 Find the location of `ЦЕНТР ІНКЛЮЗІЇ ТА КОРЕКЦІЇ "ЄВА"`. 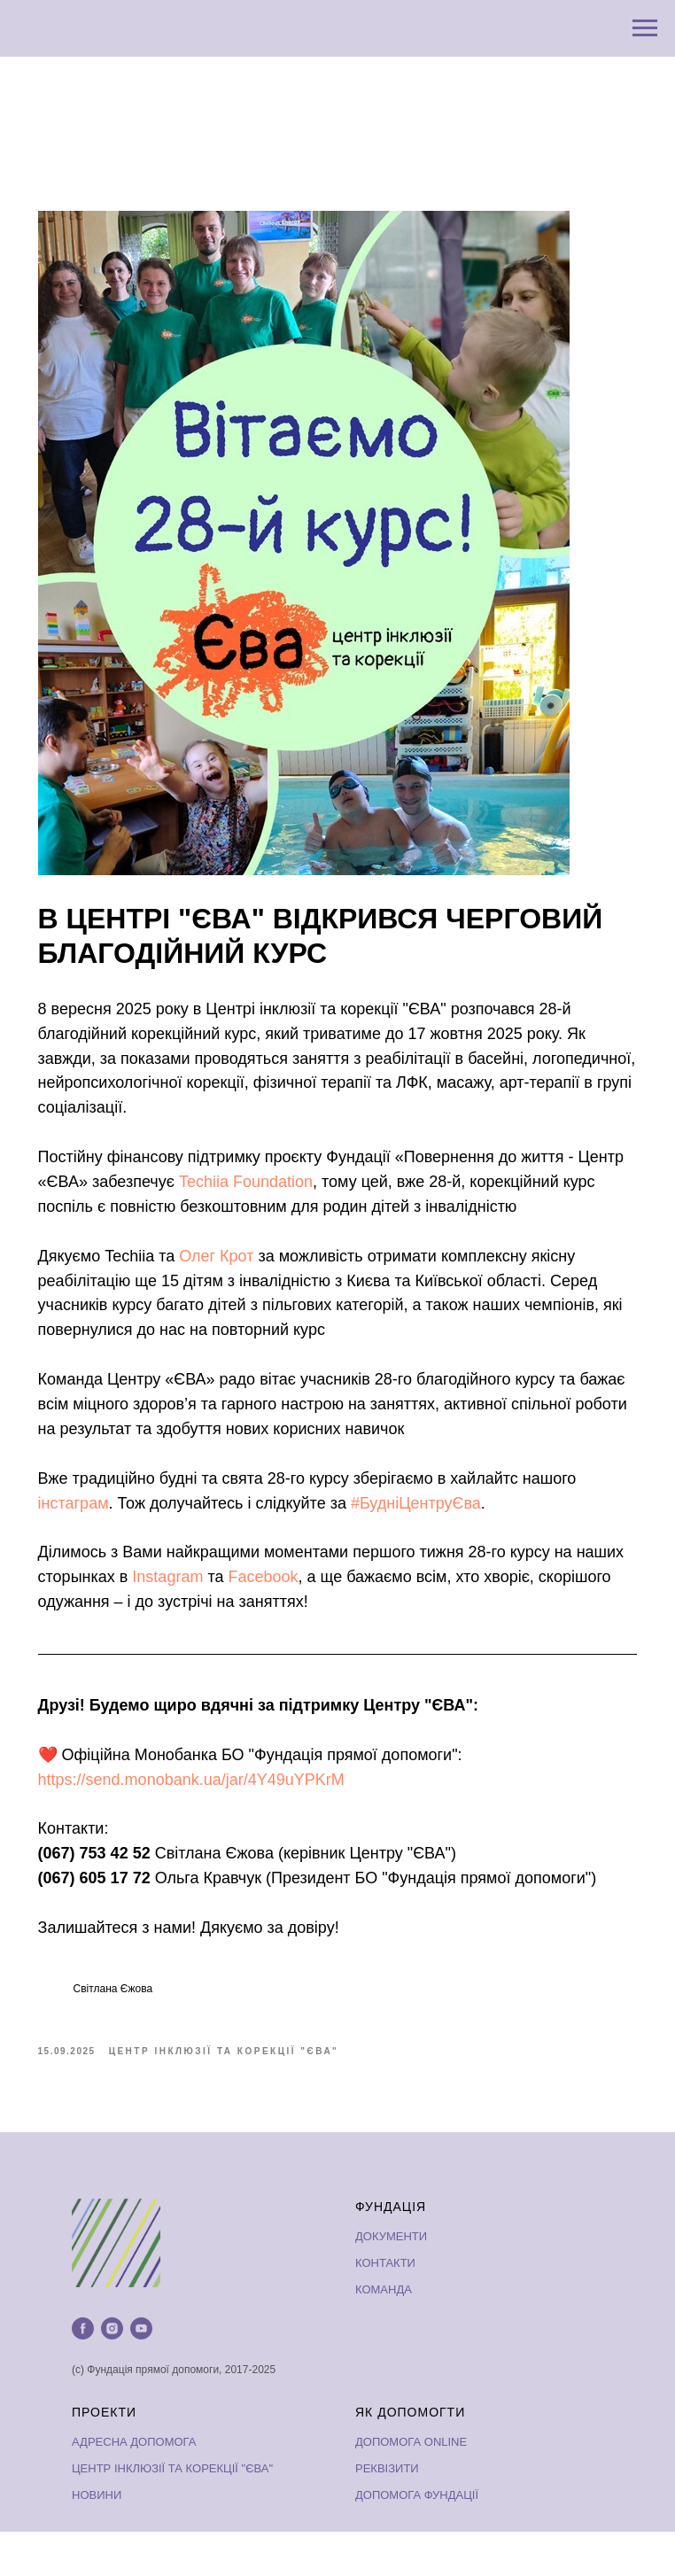

ЦЕНТР ІНКЛЮЗІЇ ТА КОРЕКЦІЇ "ЄВА" is located at coordinates (172, 2513).